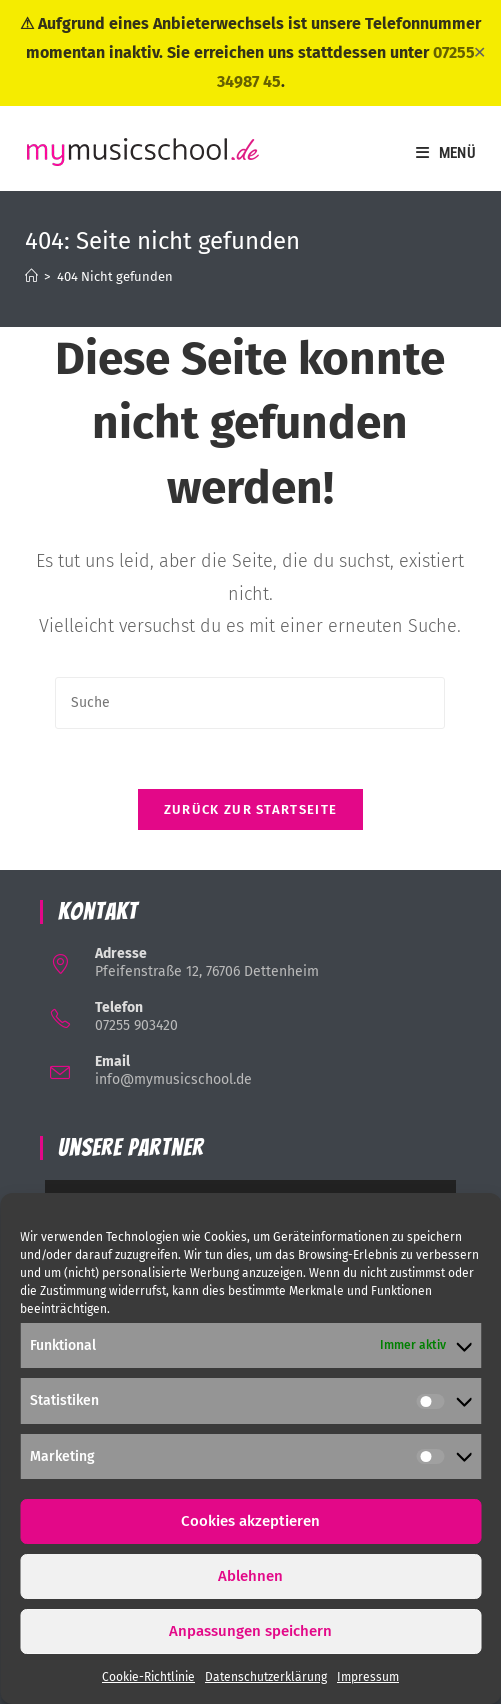 This screenshot has height=1704, width=501. What do you see at coordinates (148, 1677) in the screenshot?
I see `Cookie-Richtlinie` at bounding box center [148, 1677].